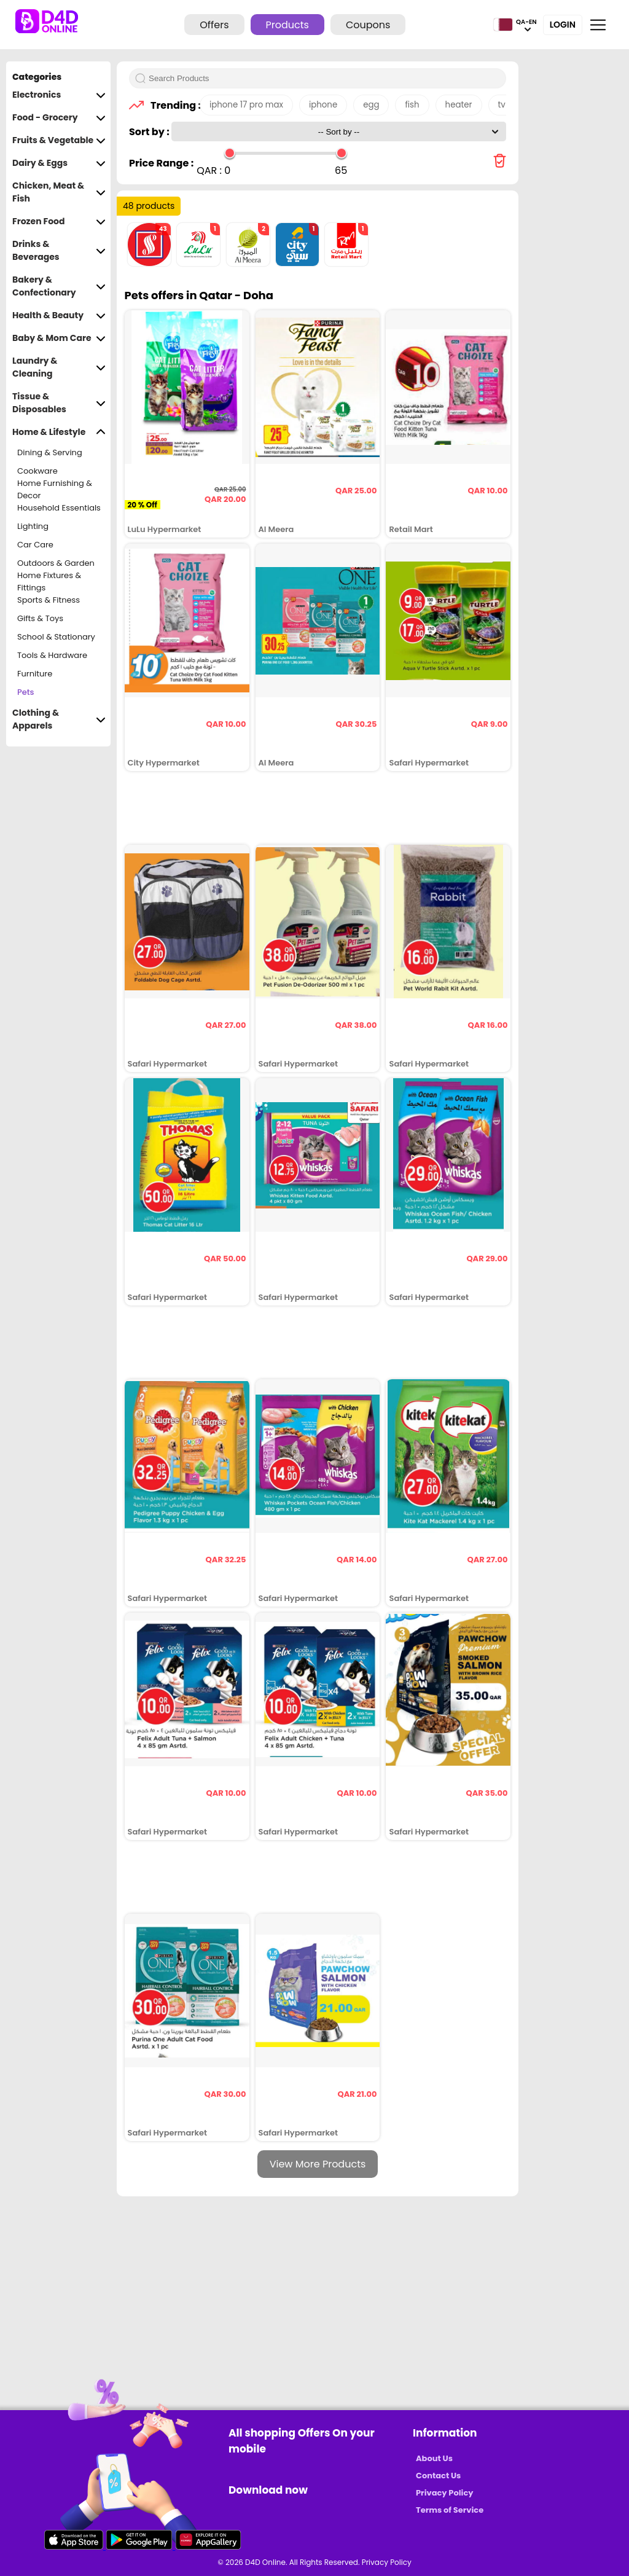 This screenshot has width=629, height=2576. Describe the element at coordinates (368, 25) in the screenshot. I see `Coupons` at that location.